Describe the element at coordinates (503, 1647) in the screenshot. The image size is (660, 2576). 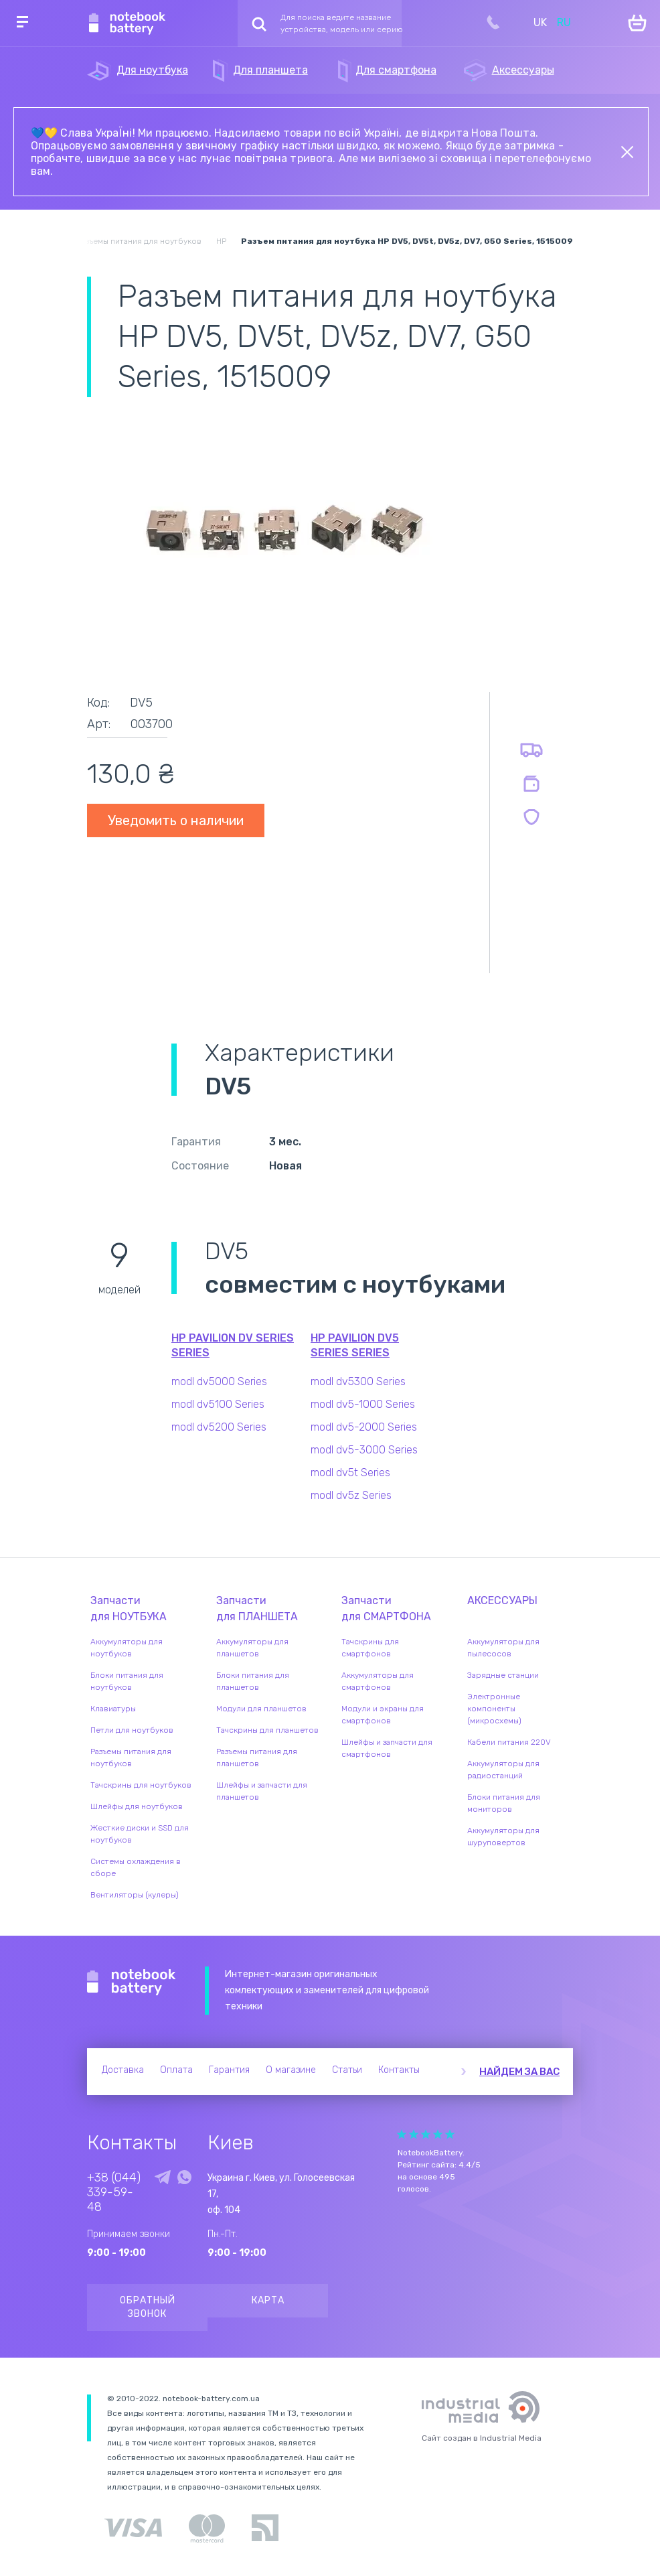
I see `Аккумуляторы для пылесосов` at that location.